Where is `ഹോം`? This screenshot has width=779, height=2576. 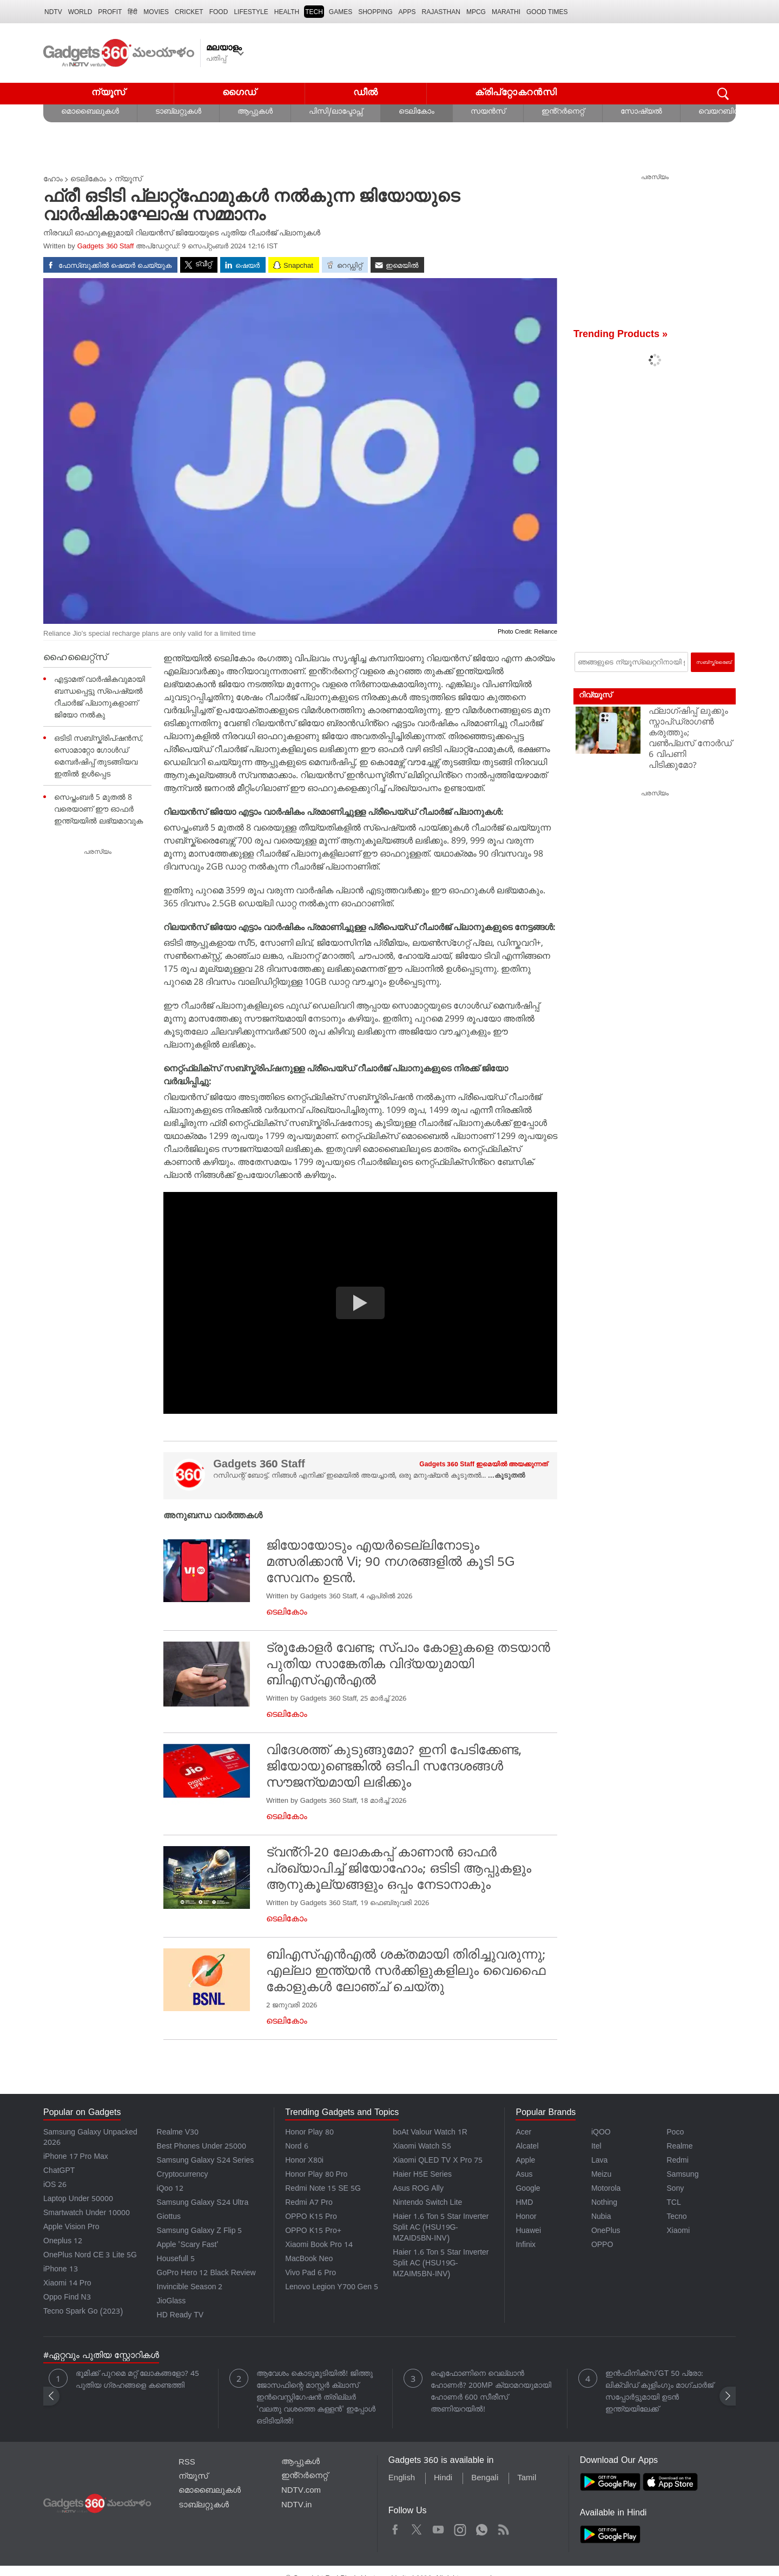 ഹോം is located at coordinates (53, 180).